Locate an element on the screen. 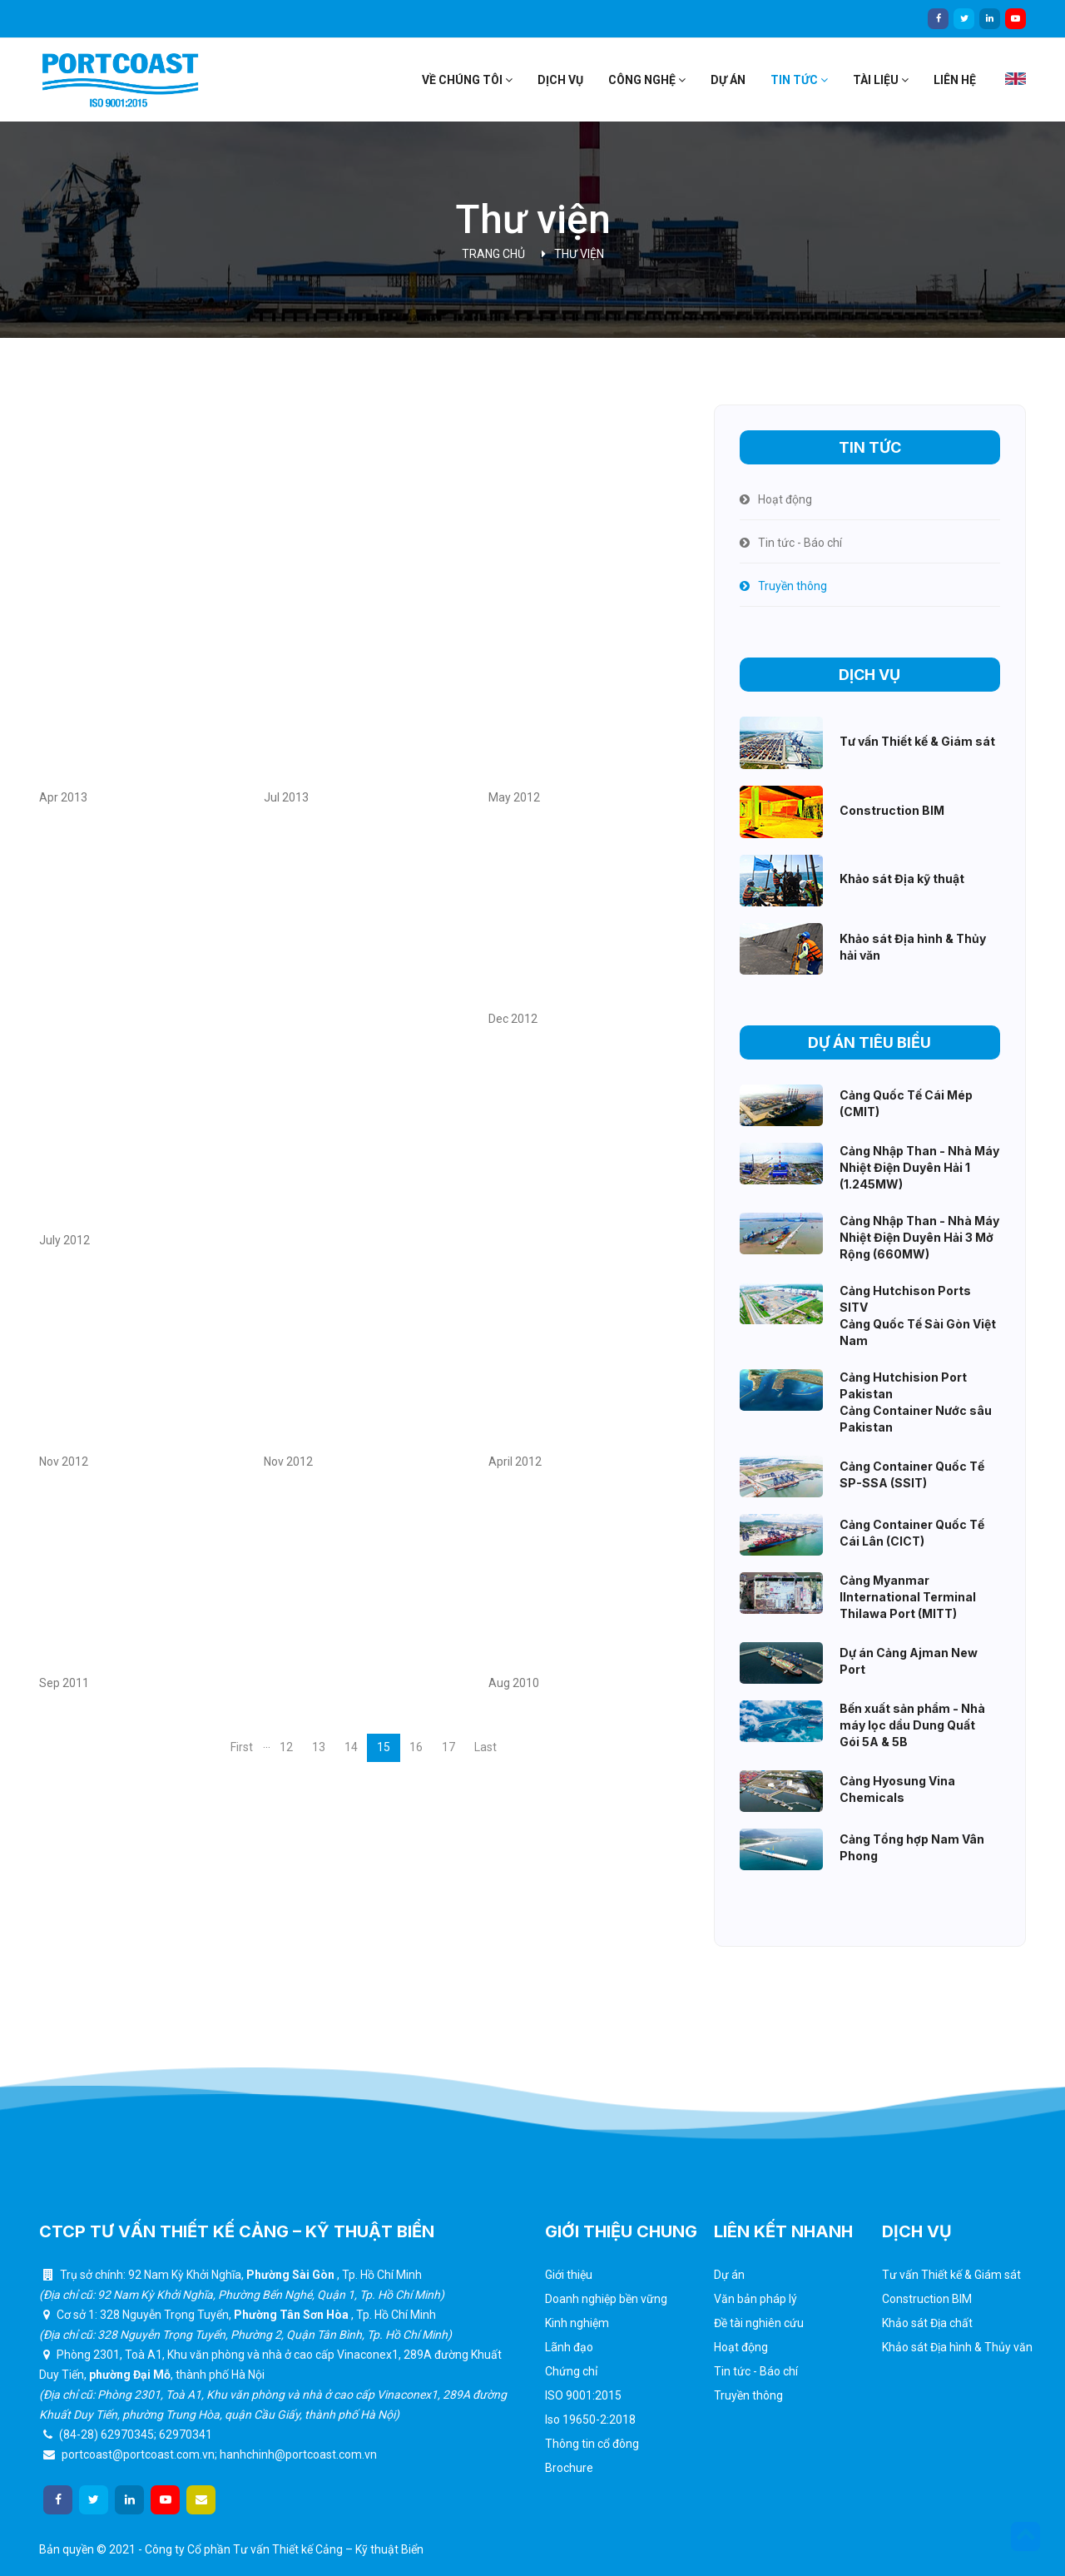 The width and height of the screenshot is (1065, 2576). Last is located at coordinates (485, 1747).